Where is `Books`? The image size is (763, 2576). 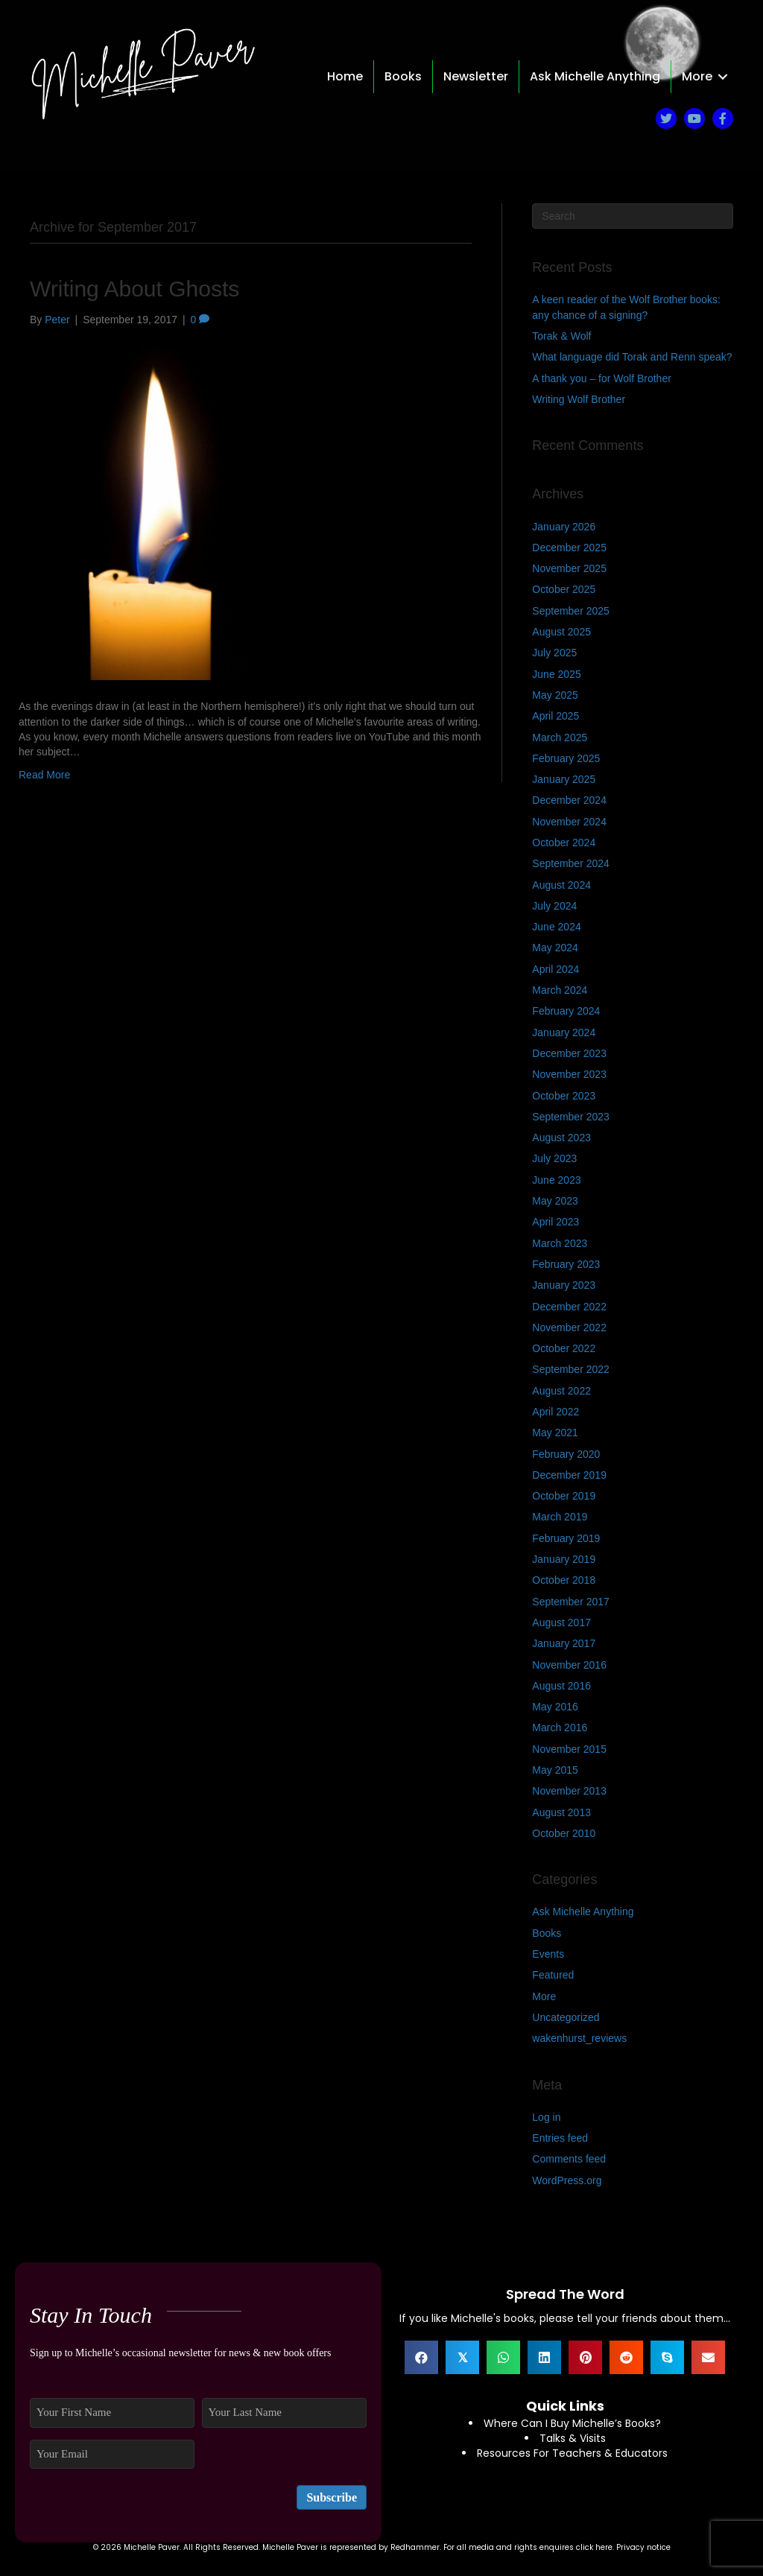 Books is located at coordinates (546, 1933).